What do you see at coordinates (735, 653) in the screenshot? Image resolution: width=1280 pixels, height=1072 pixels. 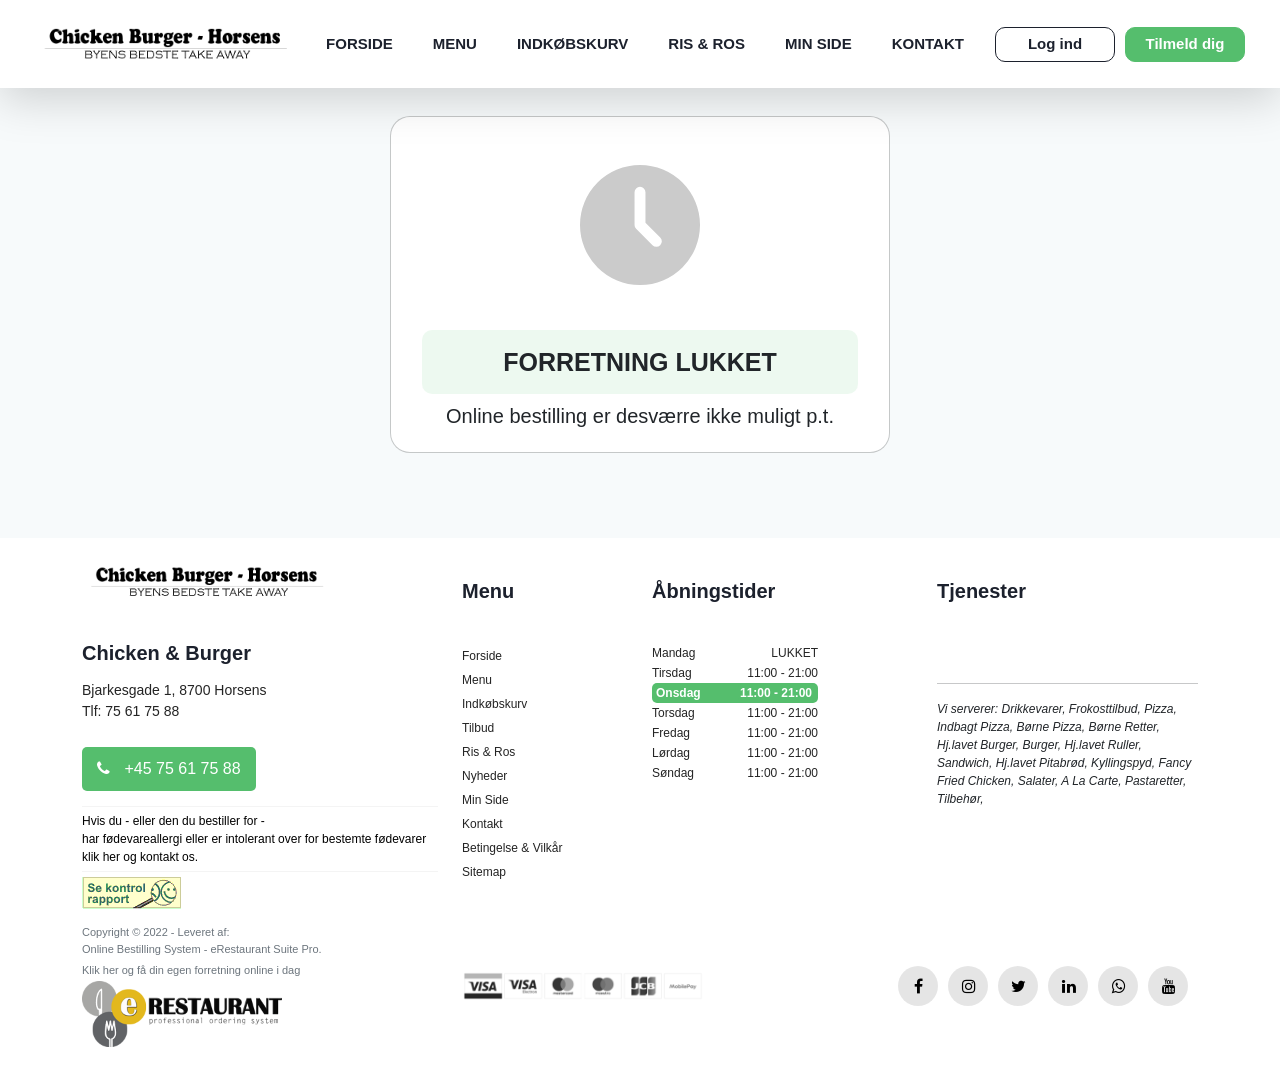 I see `Mandag` at bounding box center [735, 653].